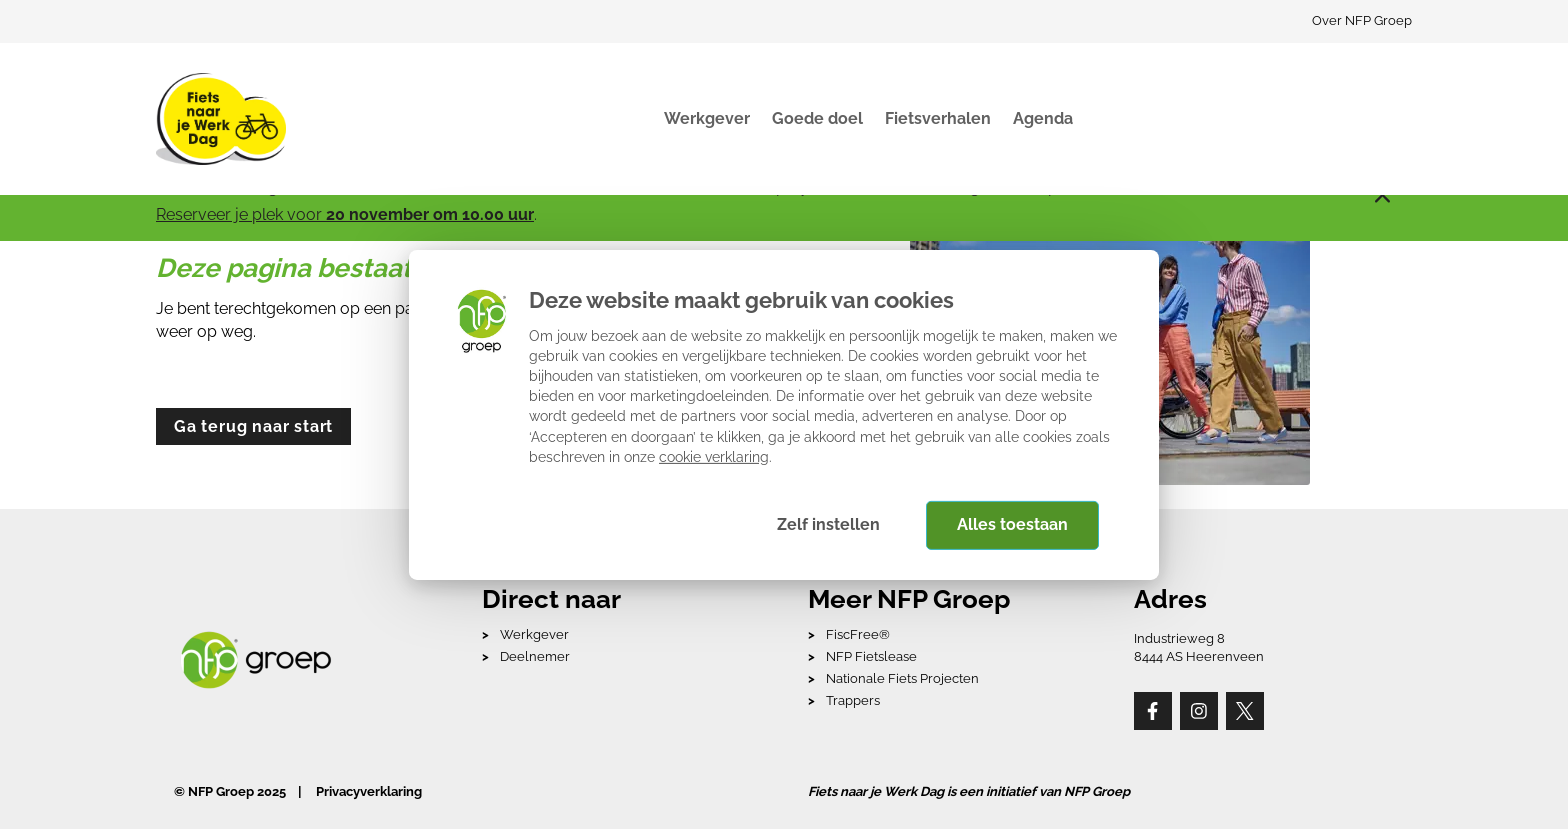 The width and height of the screenshot is (1568, 829). What do you see at coordinates (828, 524) in the screenshot?
I see `Zelf instellen` at bounding box center [828, 524].